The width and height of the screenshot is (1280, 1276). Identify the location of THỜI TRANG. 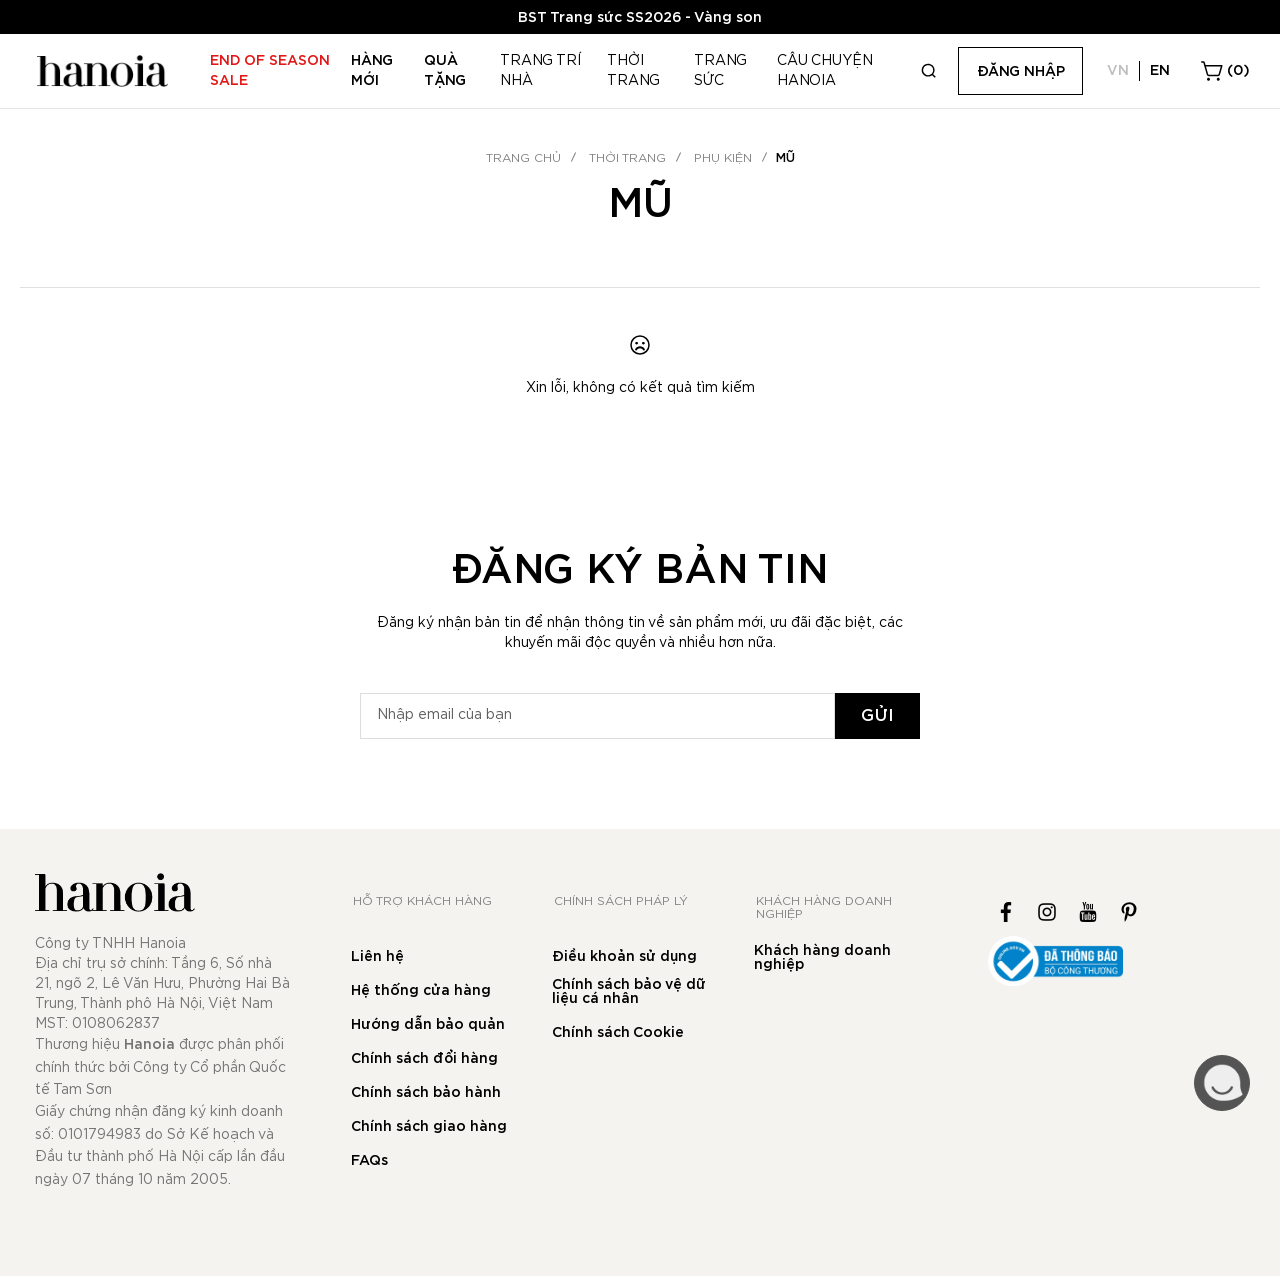
(627, 158).